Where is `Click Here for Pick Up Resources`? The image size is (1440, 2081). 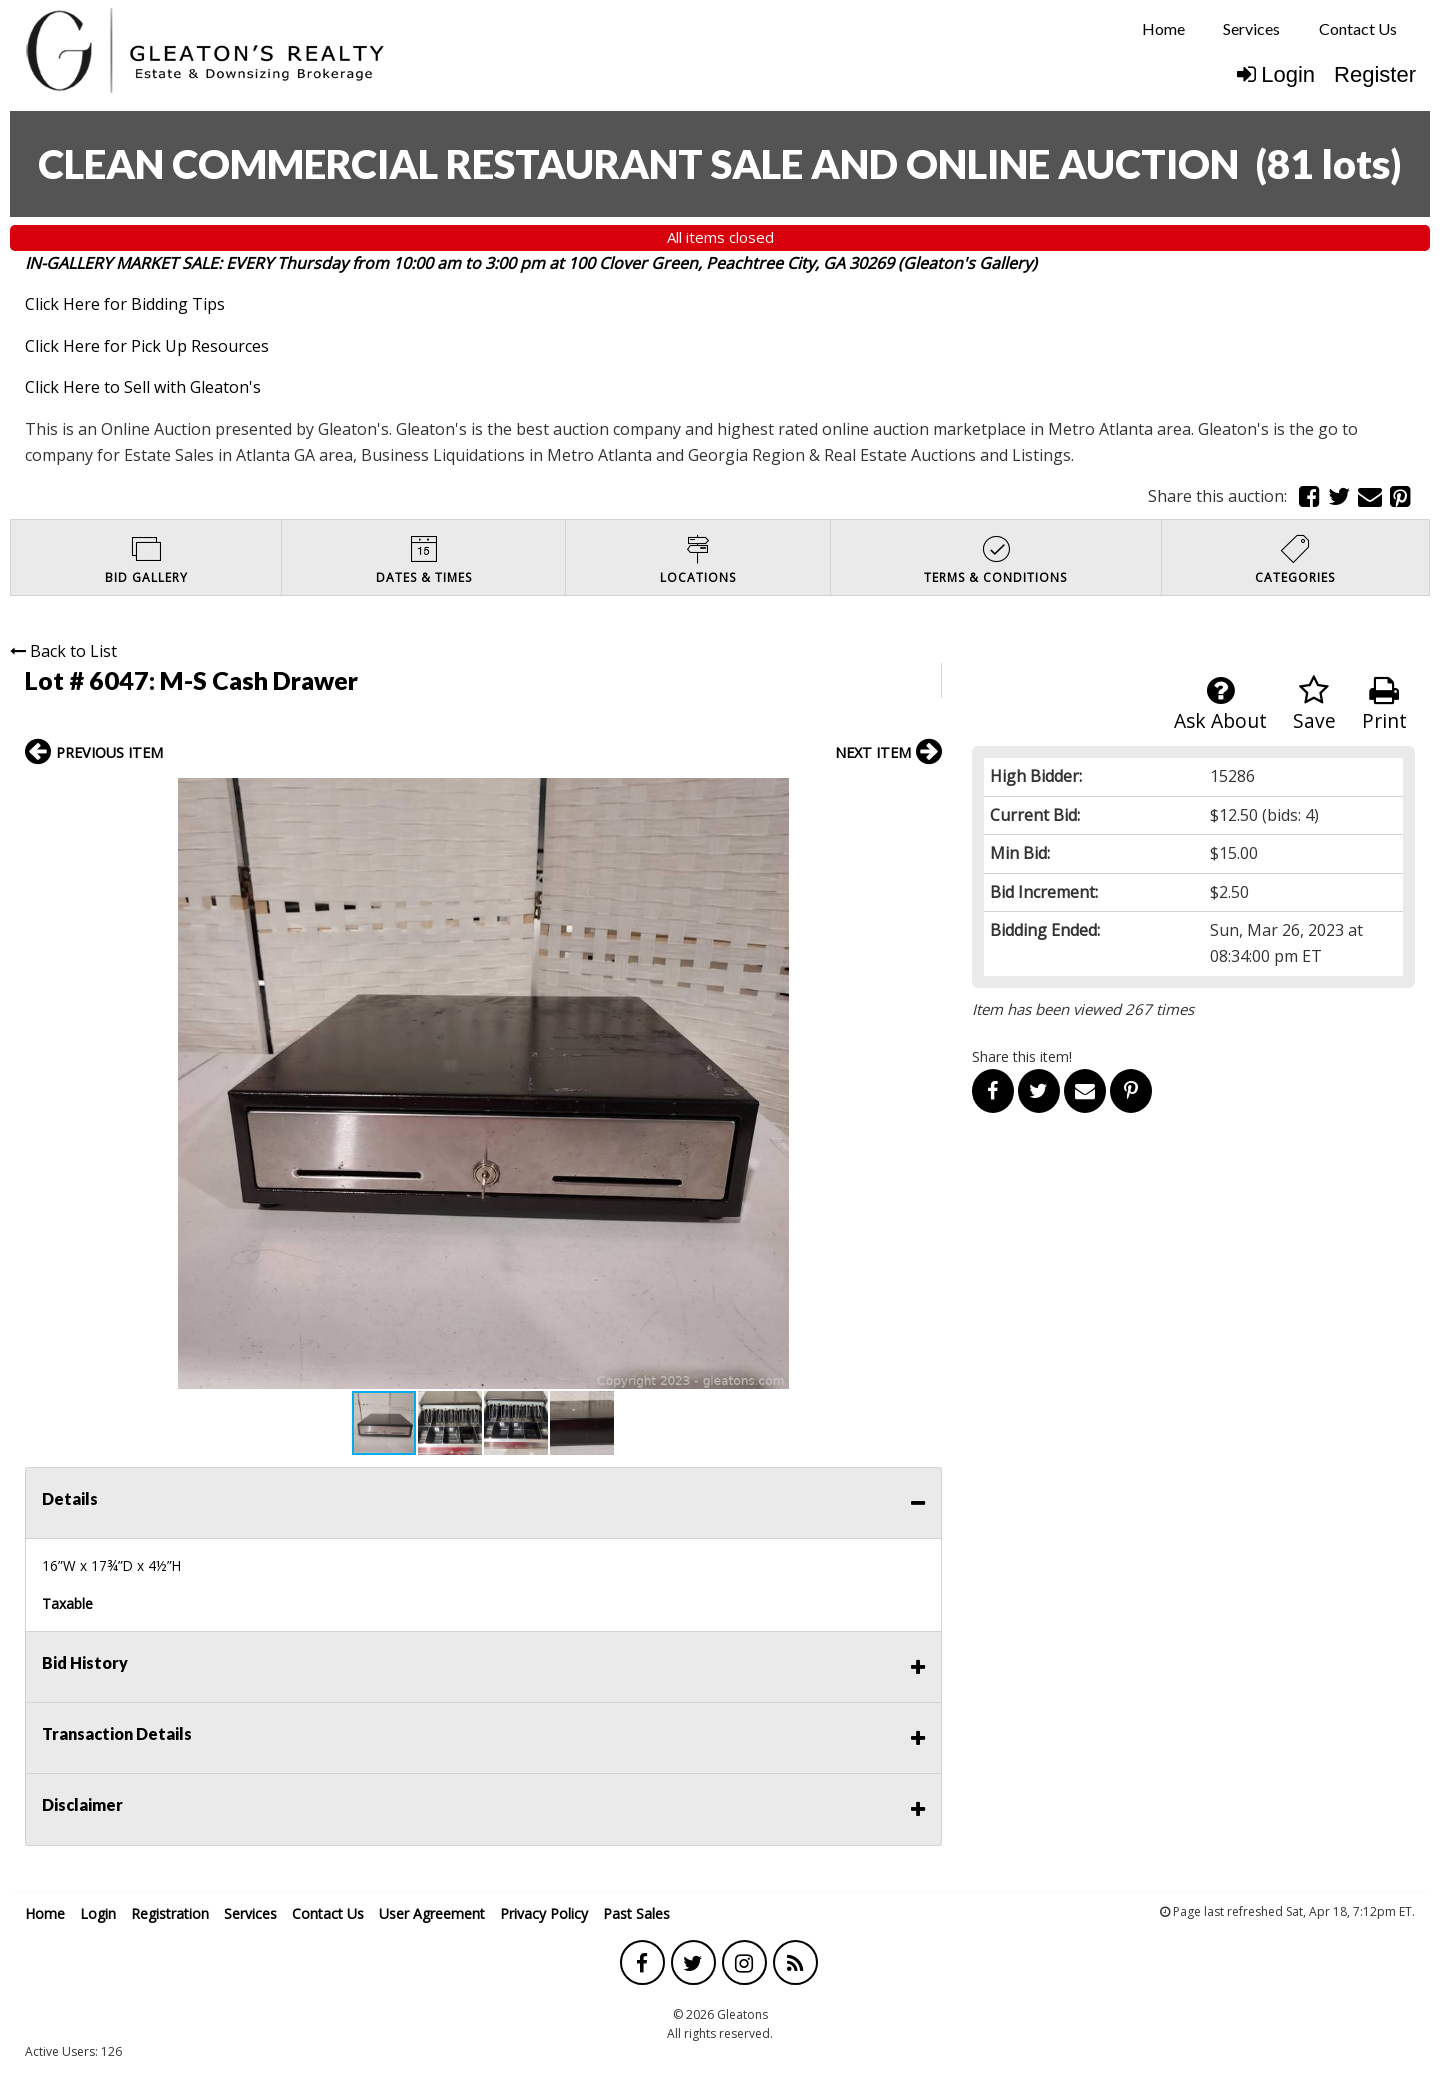 Click Here for Pick Up Resources is located at coordinates (147, 346).